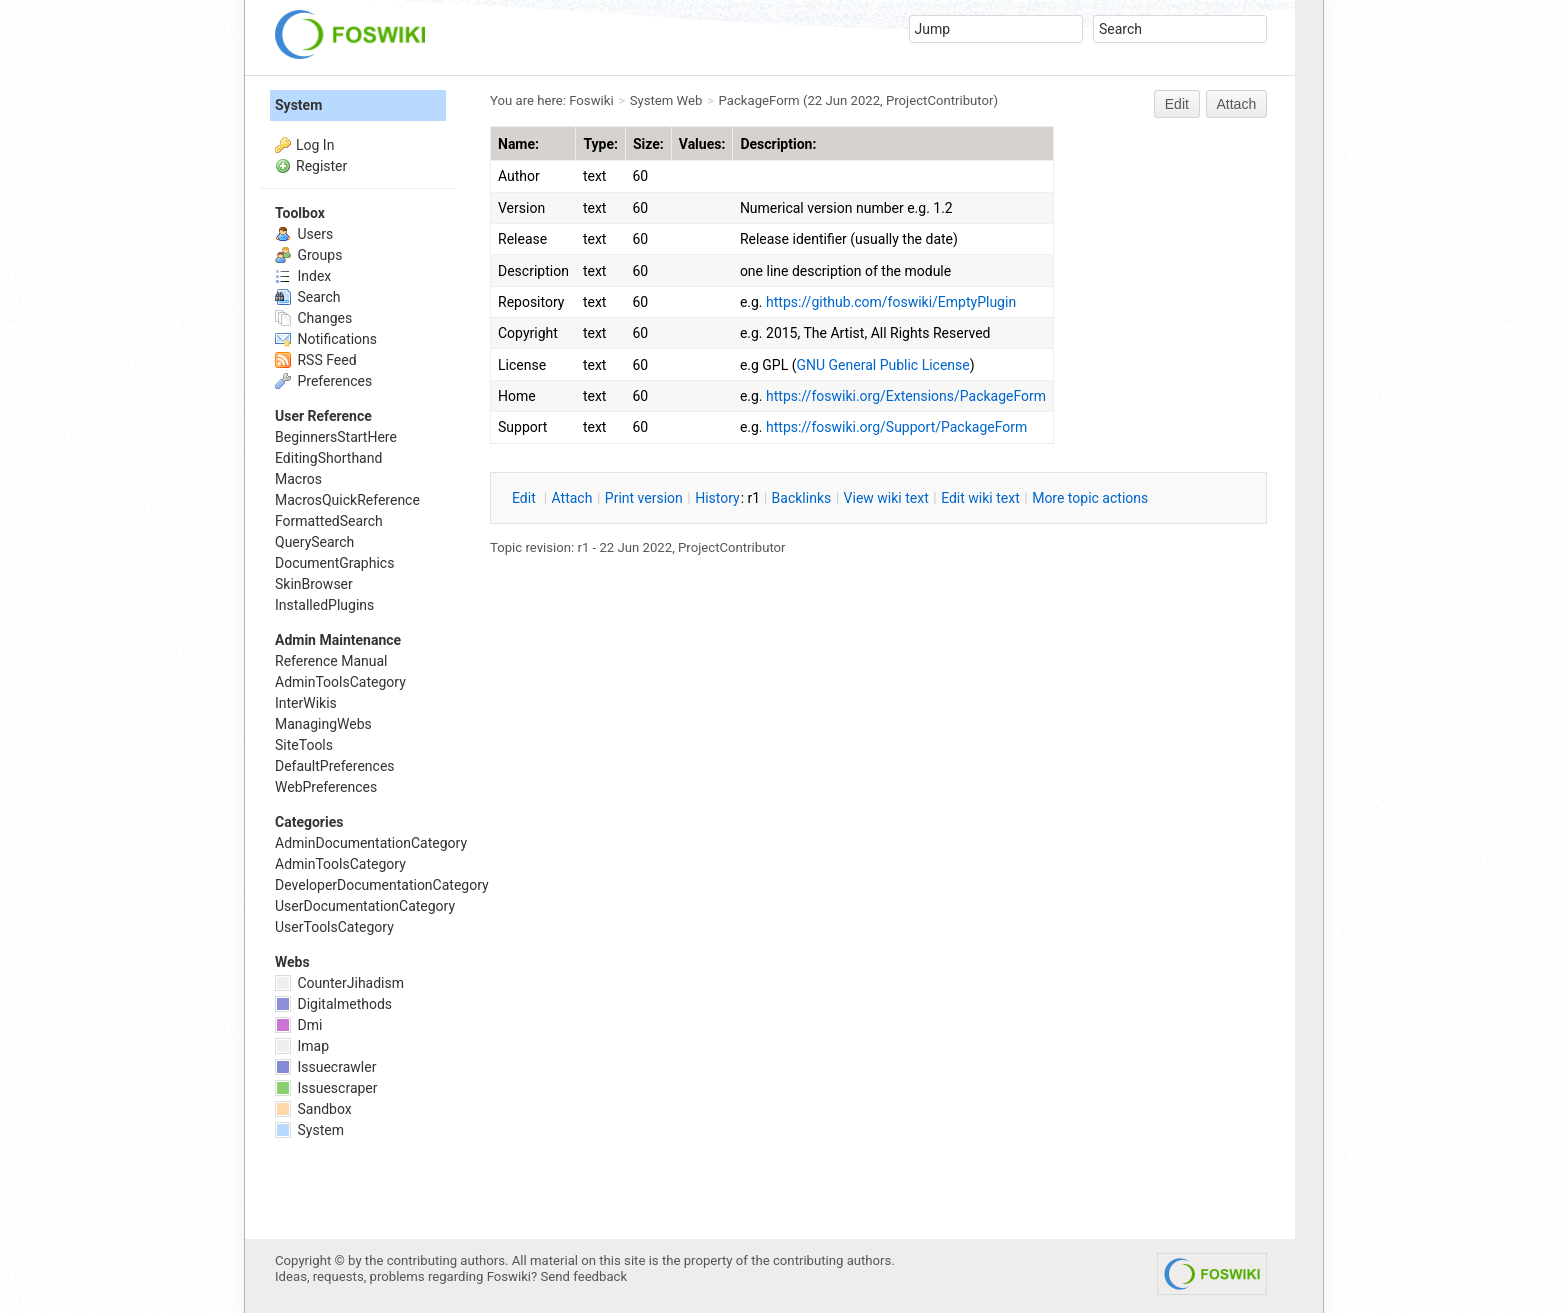 This screenshot has height=1313, width=1568. I want to click on DocumentGraphics, so click(334, 563).